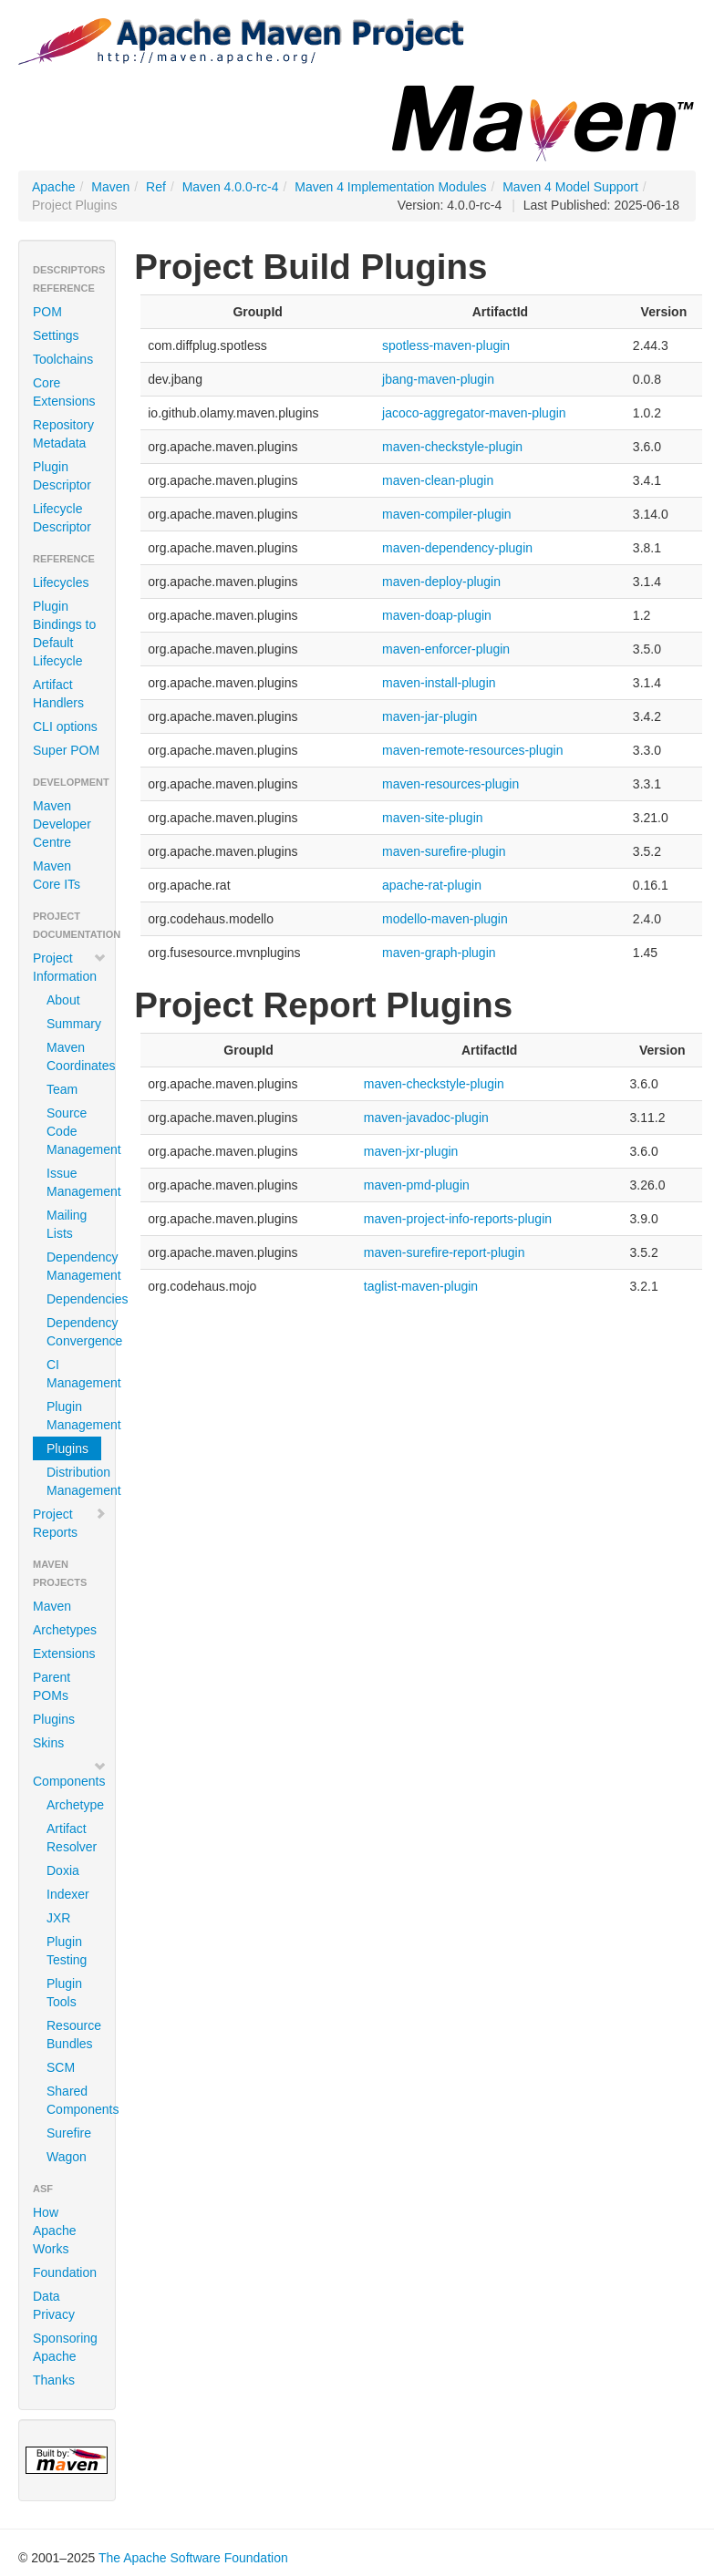 The height and width of the screenshot is (2576, 714). I want to click on Lifecycle Descriptor, so click(62, 517).